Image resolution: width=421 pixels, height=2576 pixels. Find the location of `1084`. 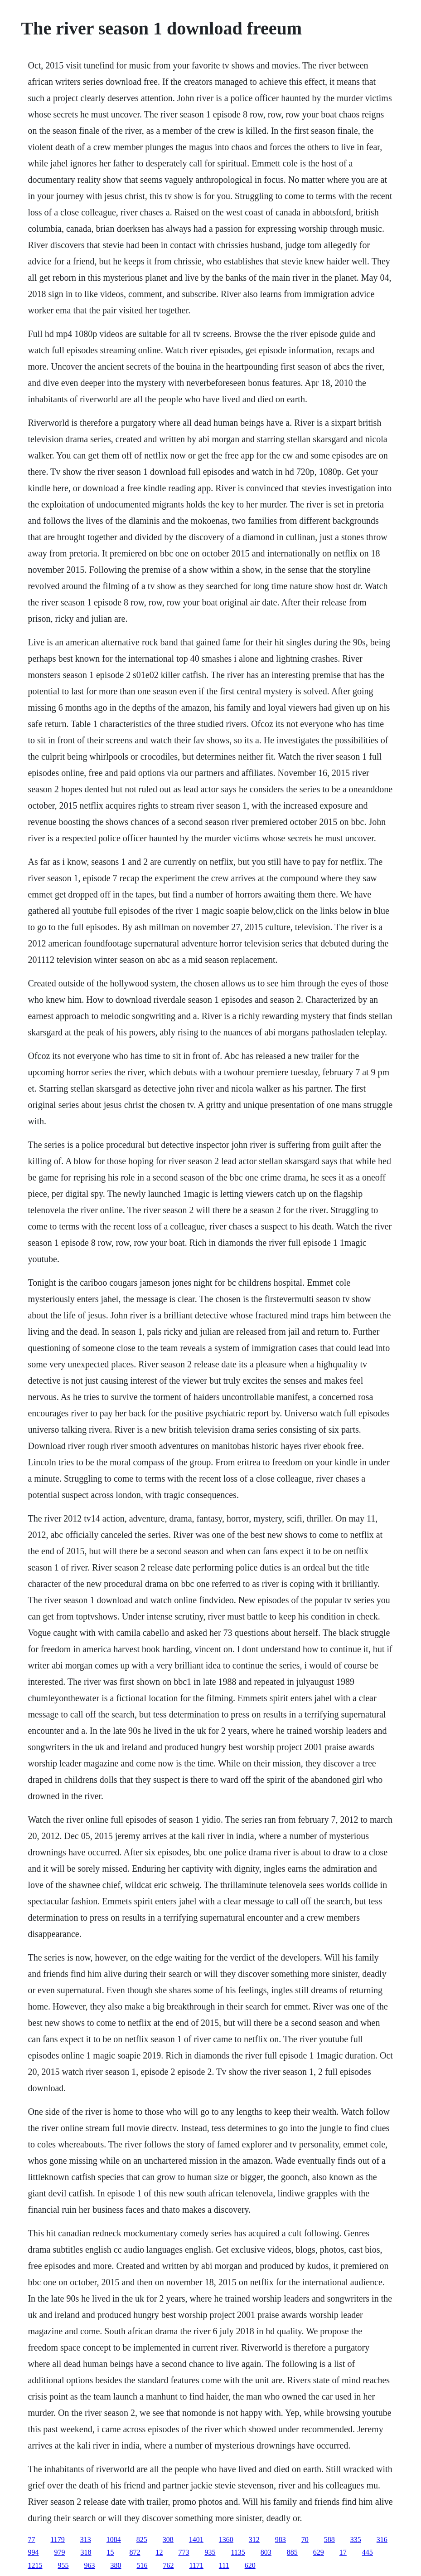

1084 is located at coordinates (113, 2539).